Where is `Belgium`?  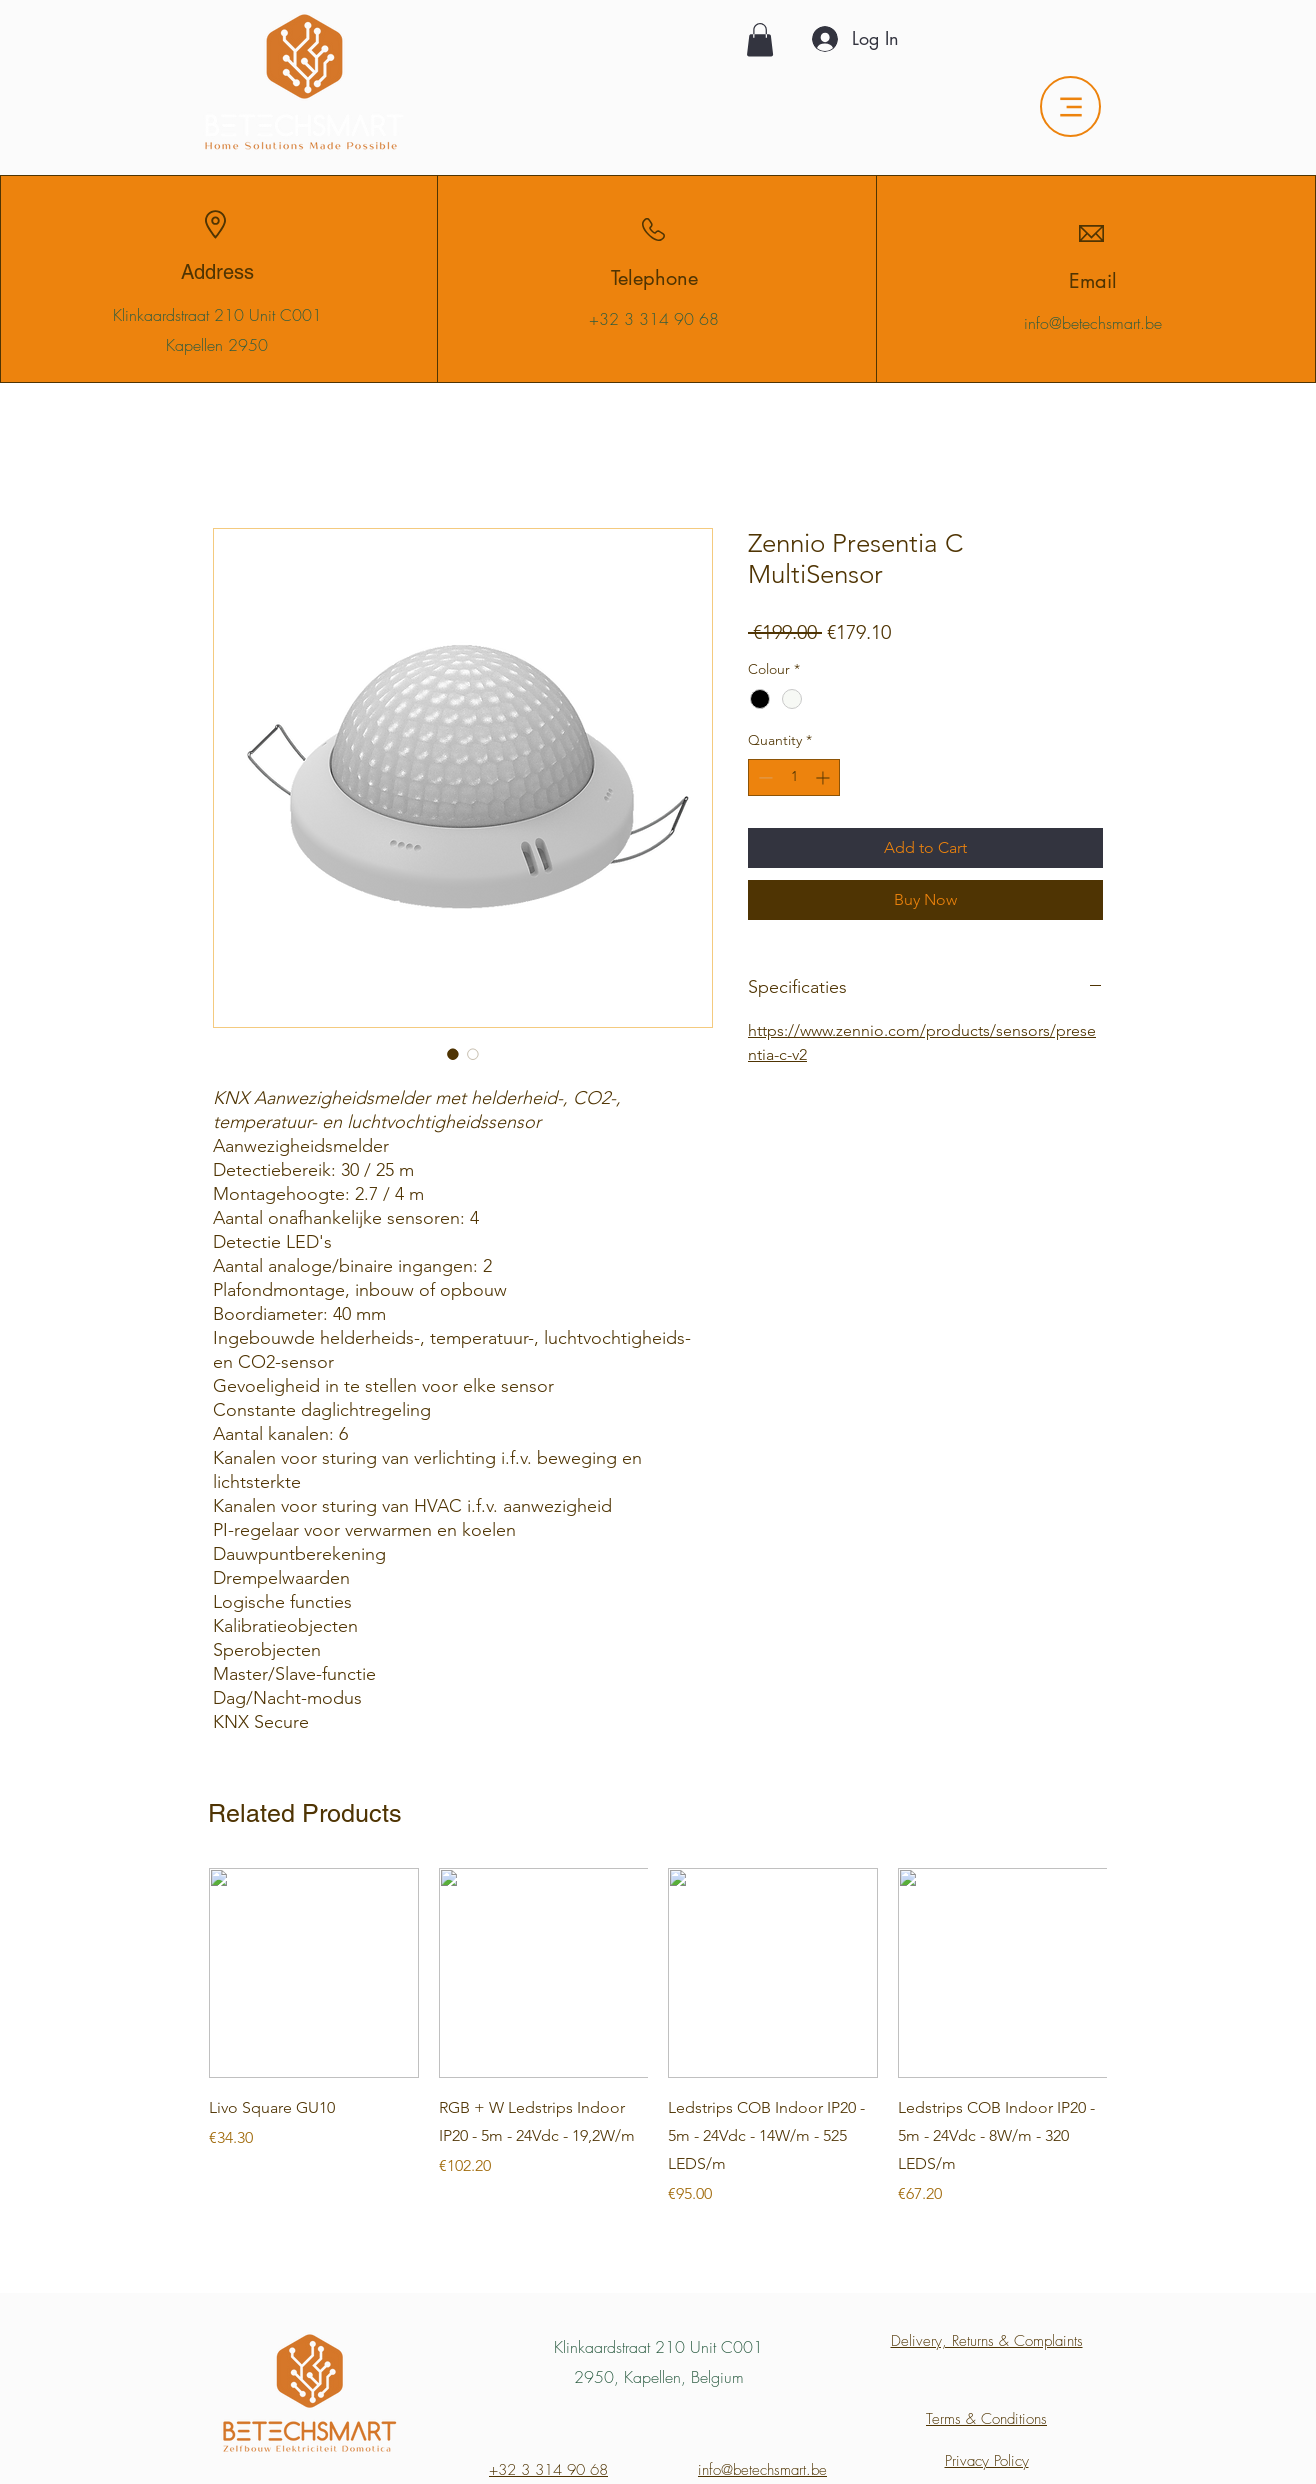
Belgium is located at coordinates (717, 2377).